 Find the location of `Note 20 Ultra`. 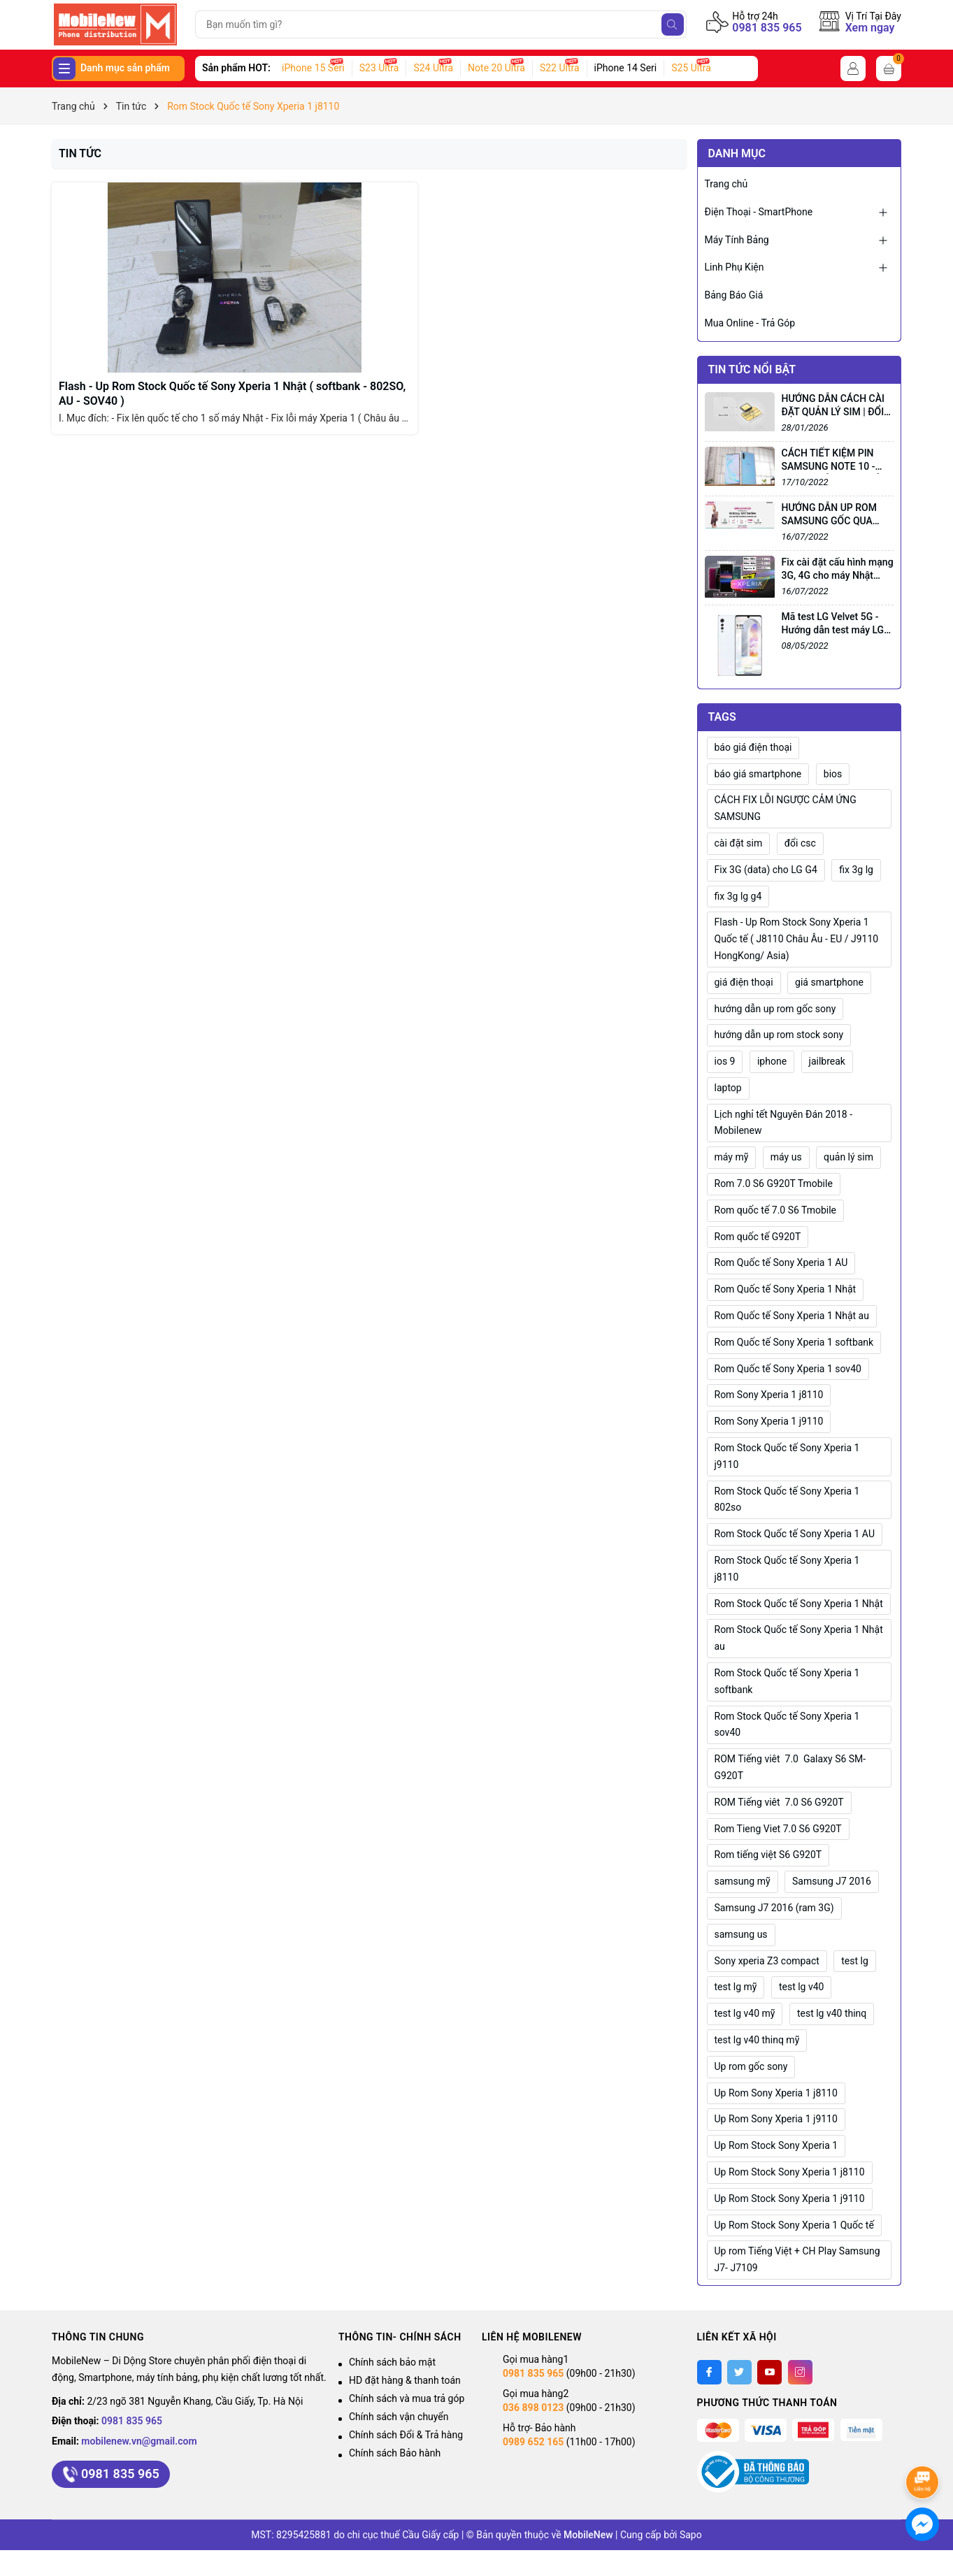

Note 20 Ultra is located at coordinates (496, 67).